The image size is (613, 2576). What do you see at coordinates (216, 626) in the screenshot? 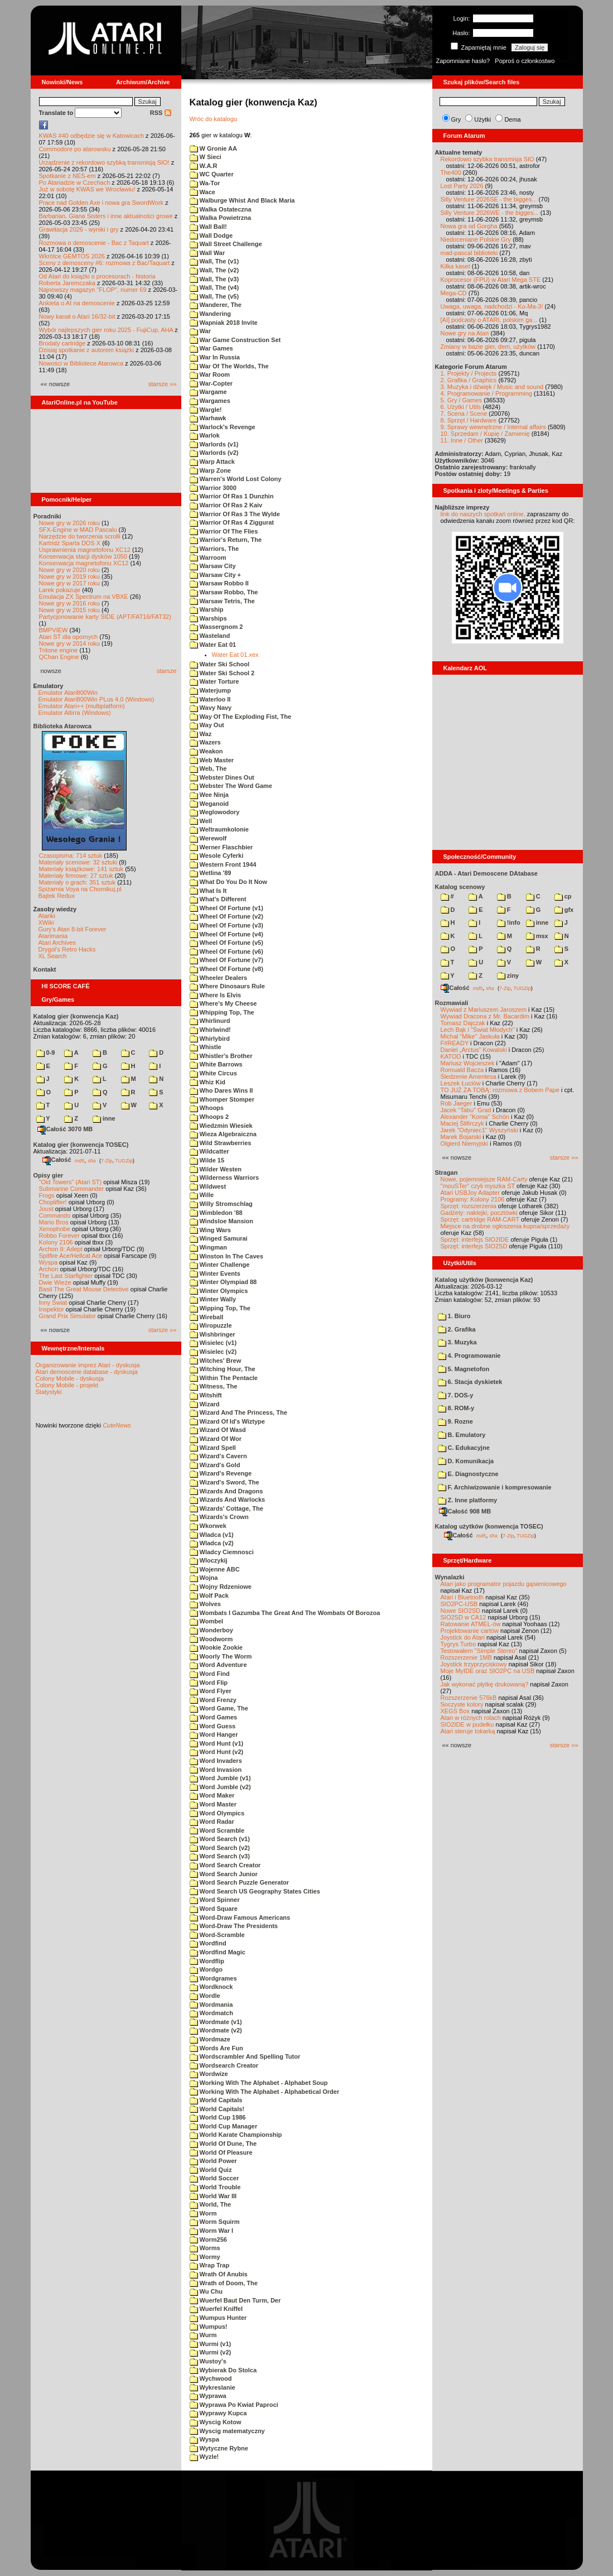
I see `Wassergnom 2` at bounding box center [216, 626].